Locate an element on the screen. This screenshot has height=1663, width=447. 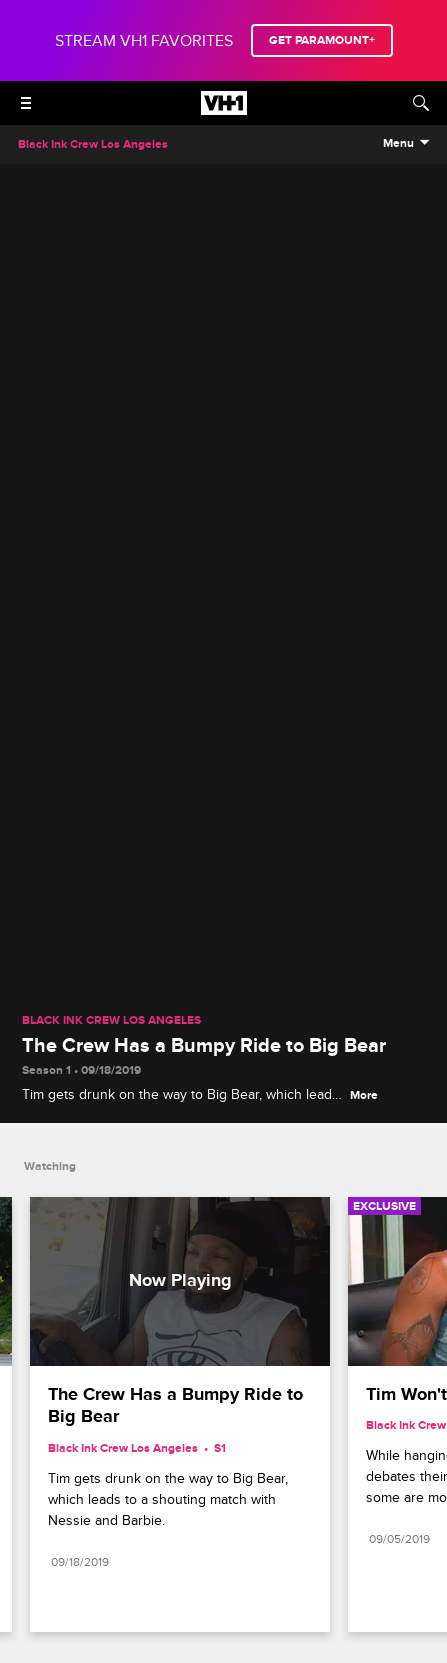
Menu is located at coordinates (398, 144).